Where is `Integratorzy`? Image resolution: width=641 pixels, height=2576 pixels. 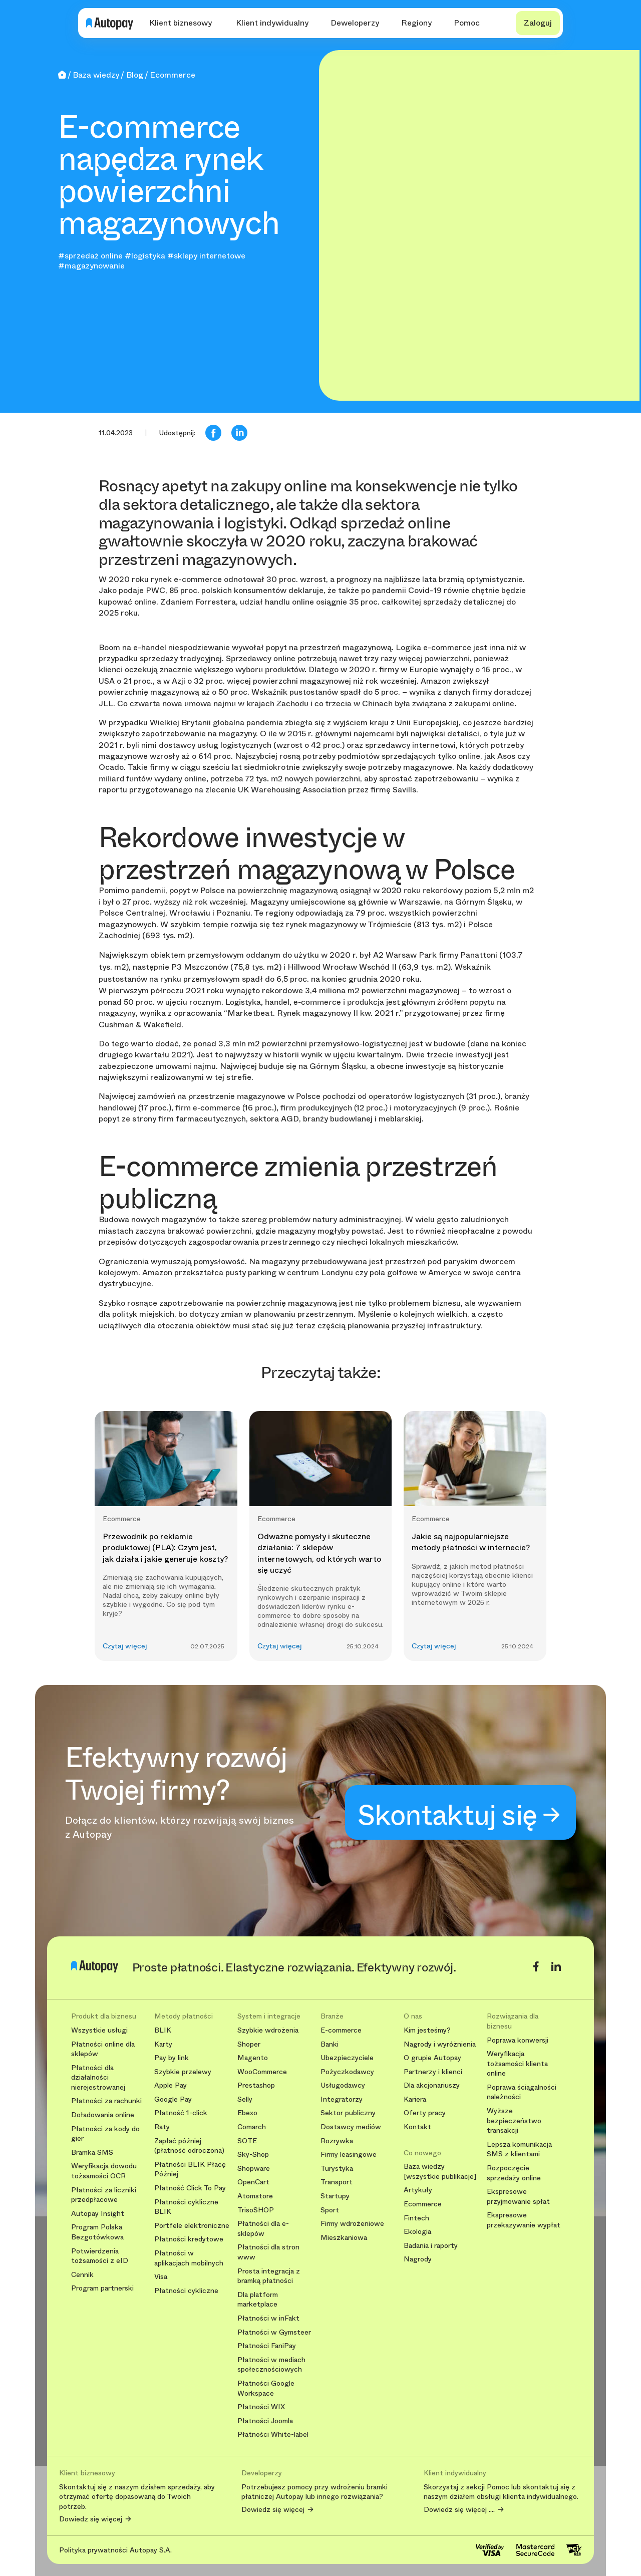 Integratorzy is located at coordinates (341, 2099).